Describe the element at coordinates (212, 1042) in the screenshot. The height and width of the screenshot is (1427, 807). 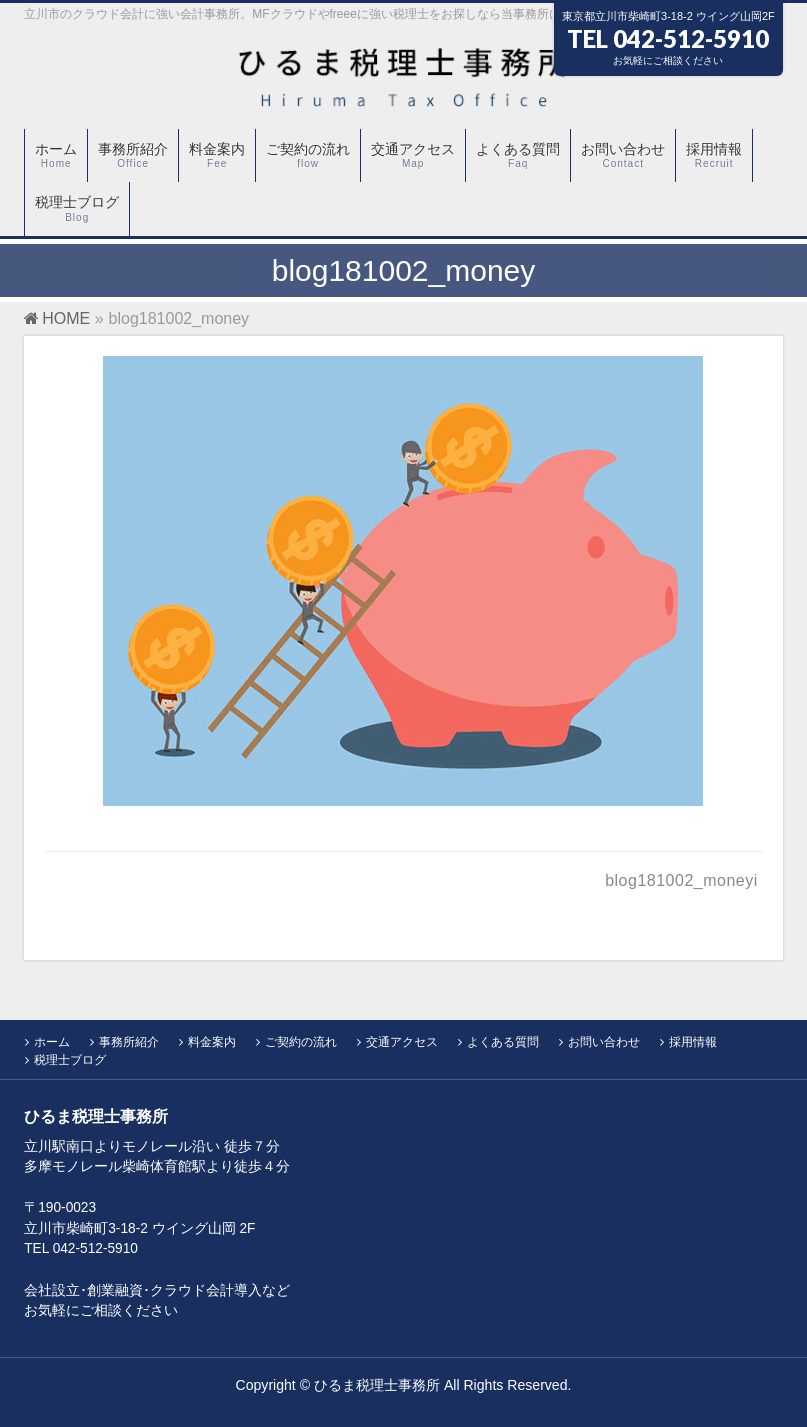
I see `料金案内` at that location.